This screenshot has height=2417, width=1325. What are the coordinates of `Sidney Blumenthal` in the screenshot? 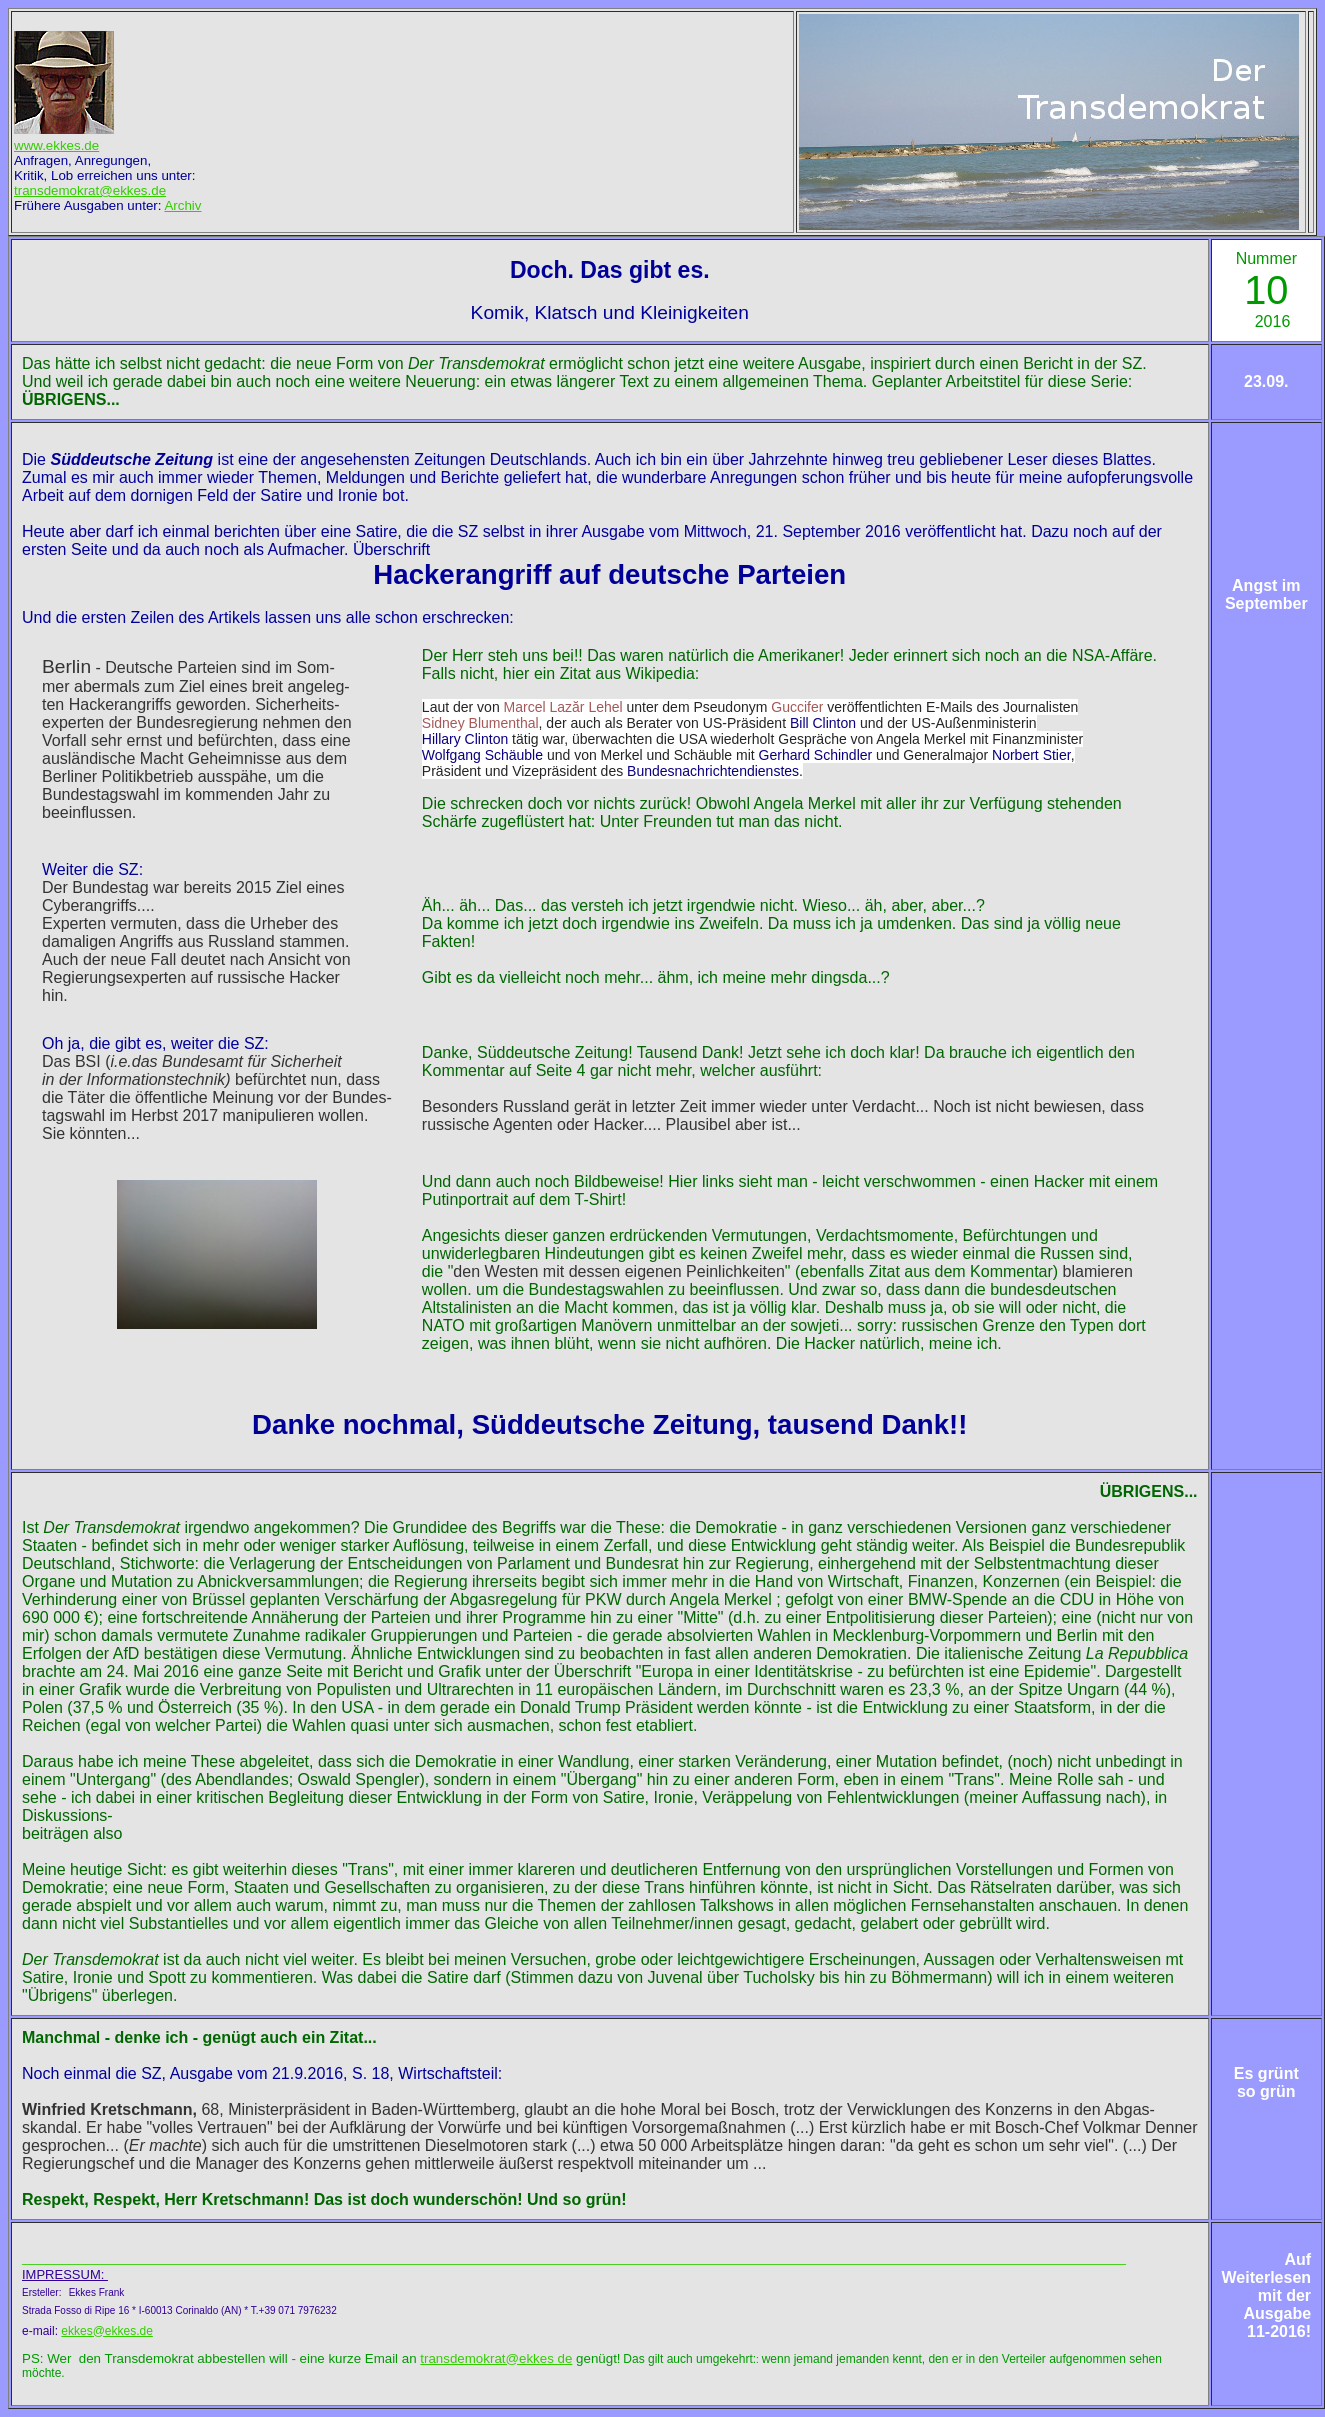 It's located at (480, 723).